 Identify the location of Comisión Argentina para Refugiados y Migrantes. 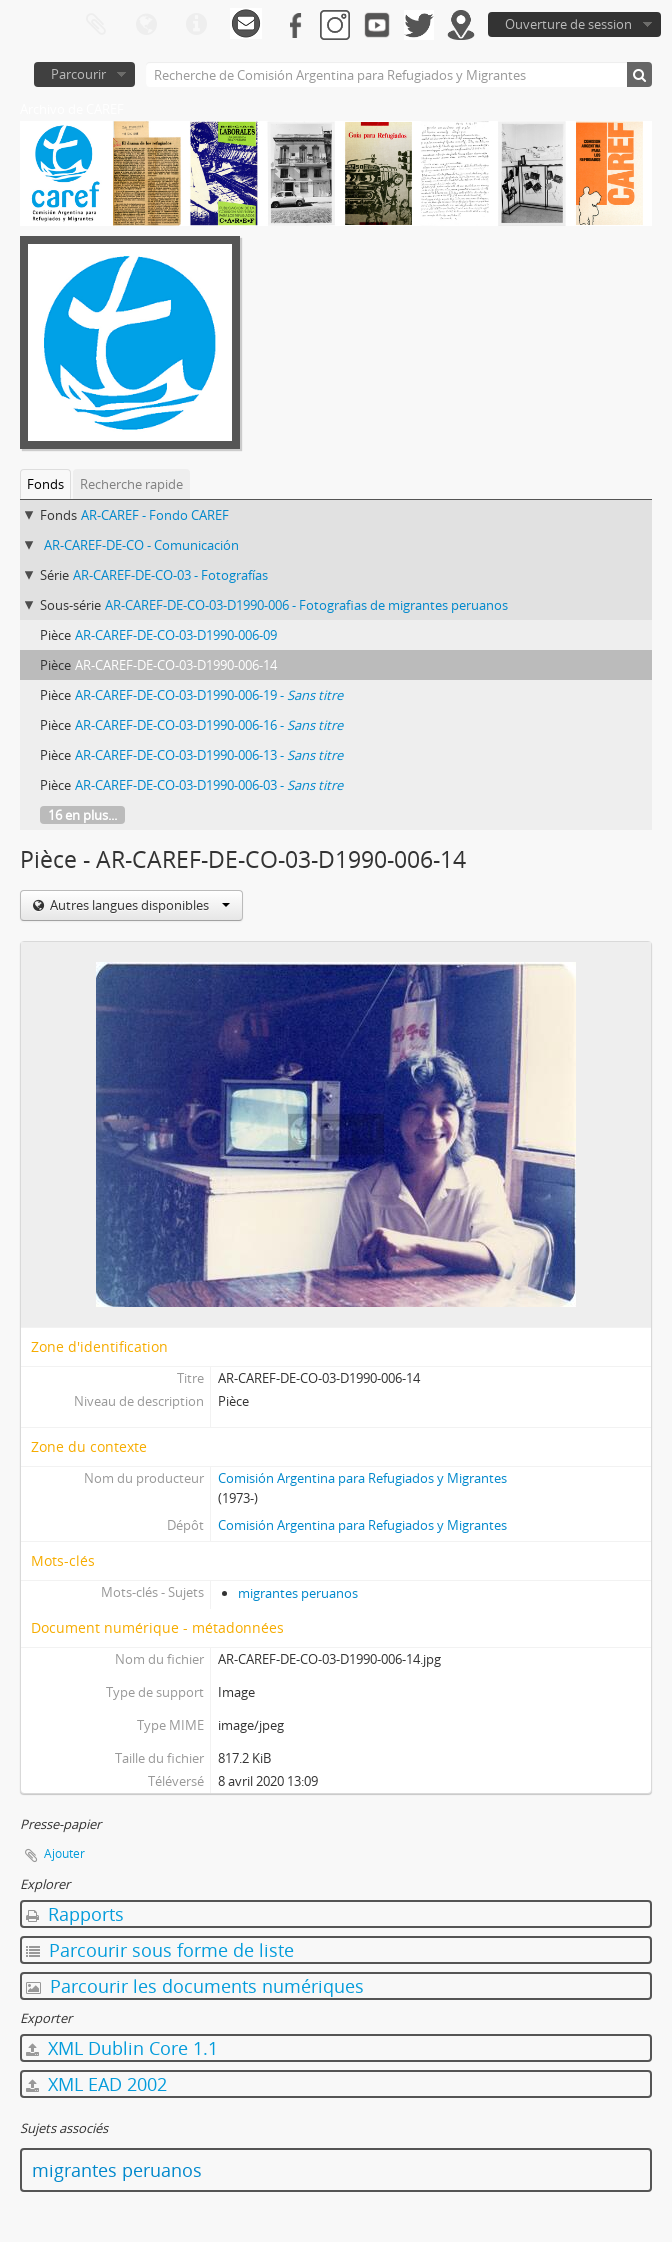
(362, 1478).